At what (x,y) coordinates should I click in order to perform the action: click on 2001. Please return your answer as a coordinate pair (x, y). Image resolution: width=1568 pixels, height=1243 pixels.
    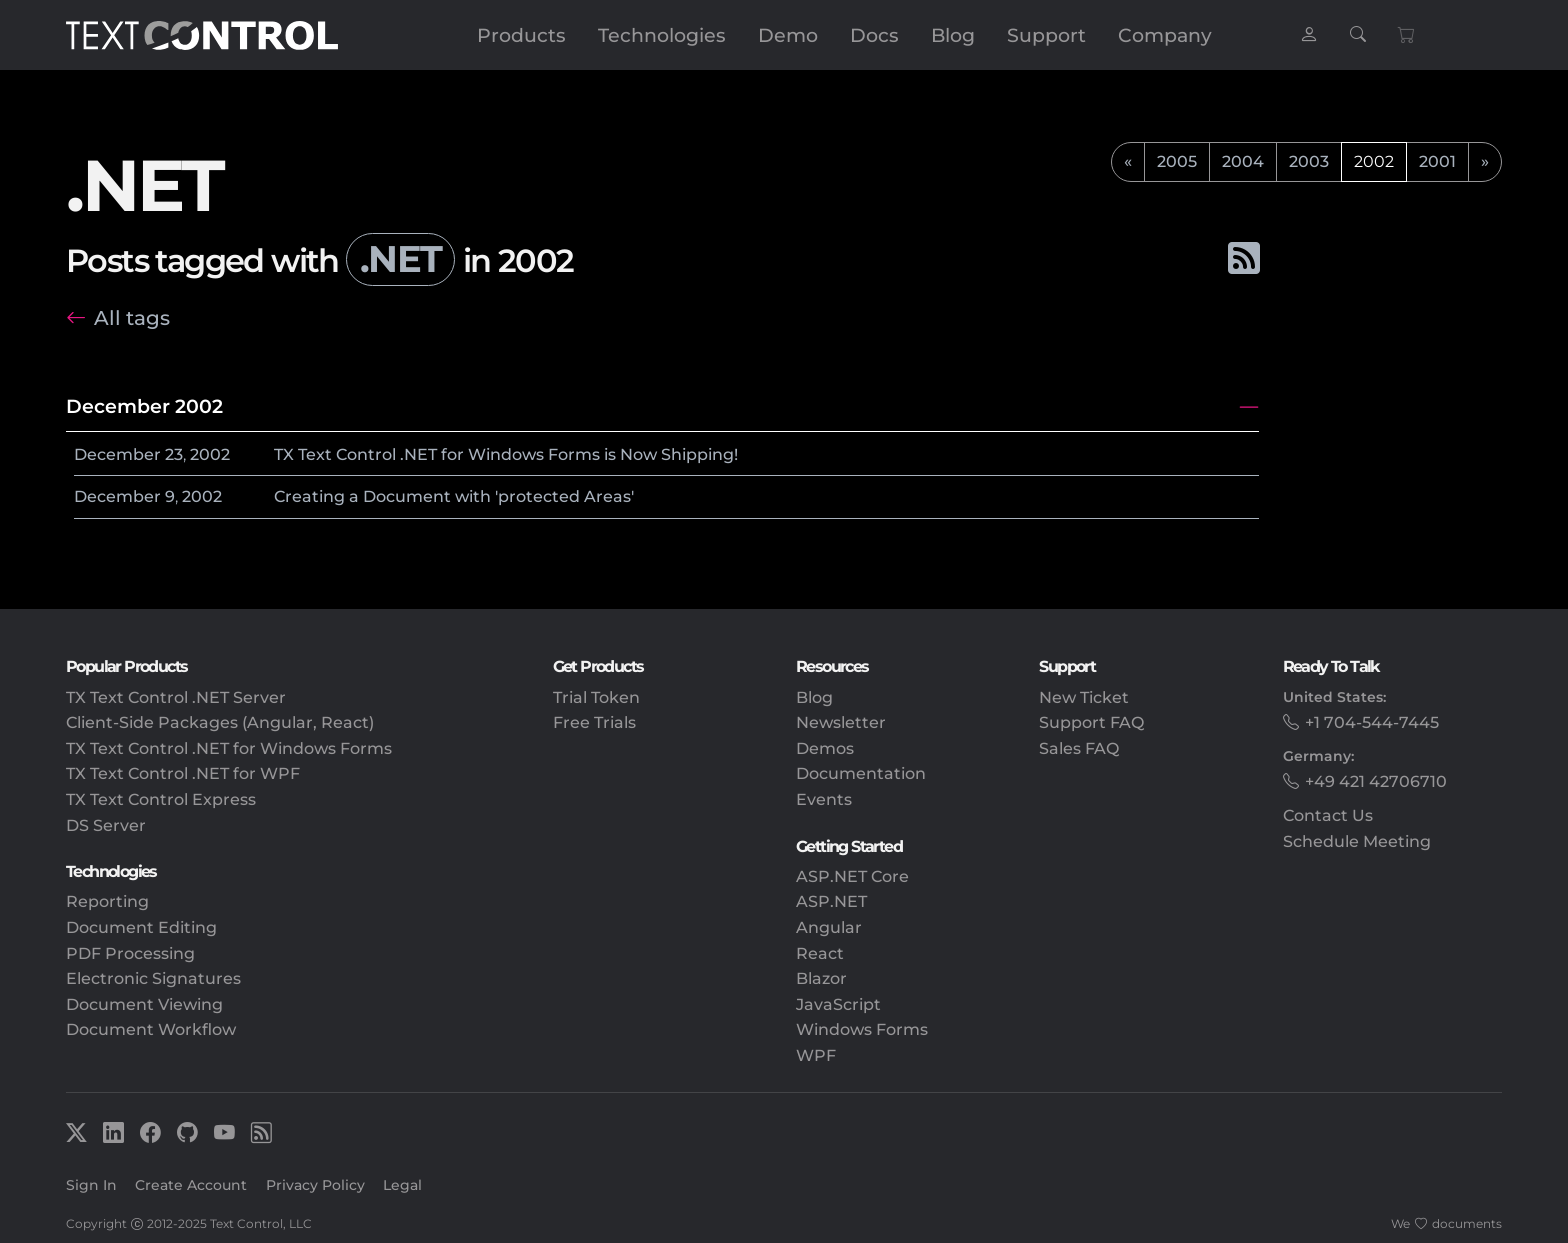
    Looking at the image, I should click on (1437, 161).